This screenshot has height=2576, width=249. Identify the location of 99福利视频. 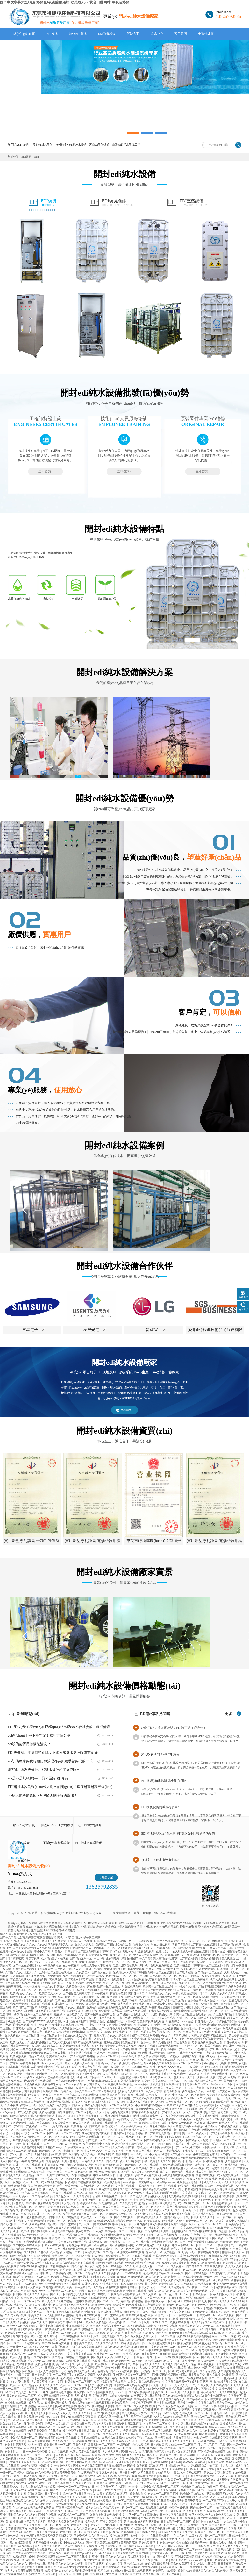
(145, 2451).